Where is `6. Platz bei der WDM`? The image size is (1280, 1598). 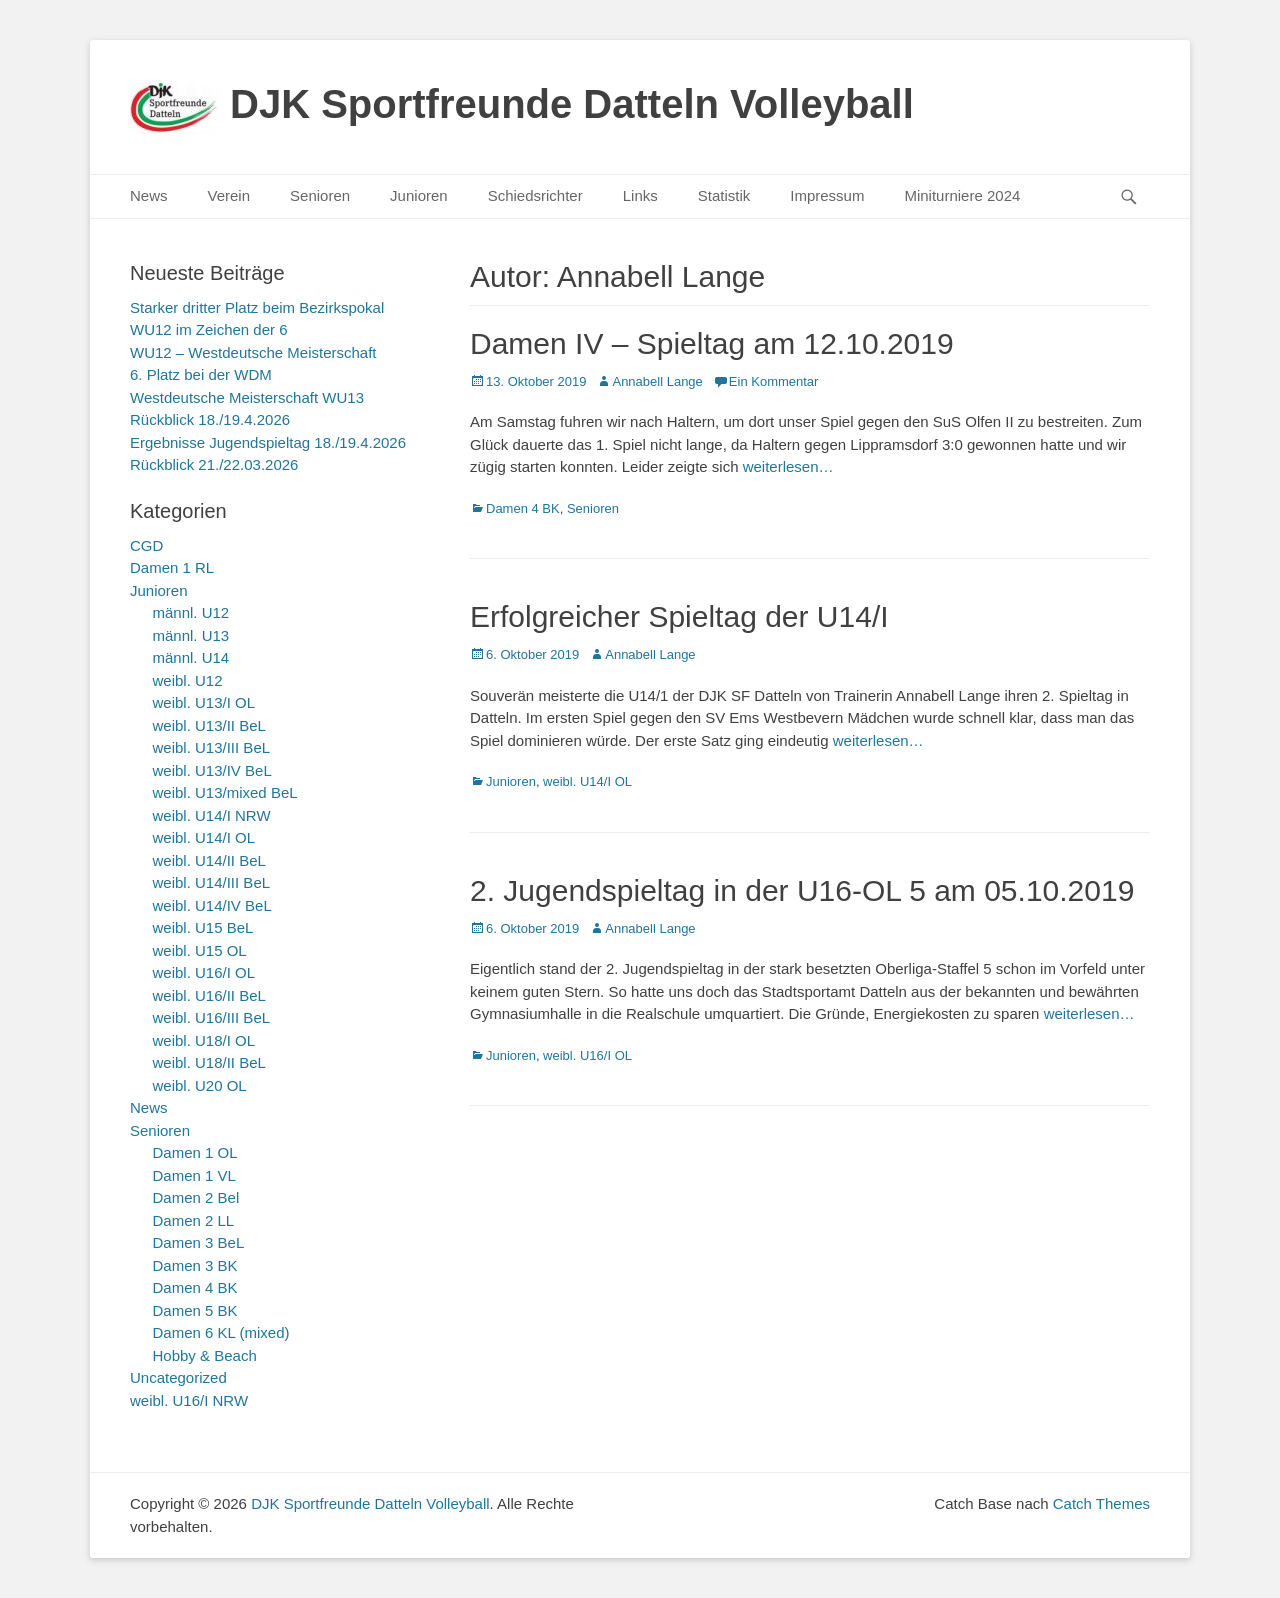
6. Platz bei der WDM is located at coordinates (201, 374).